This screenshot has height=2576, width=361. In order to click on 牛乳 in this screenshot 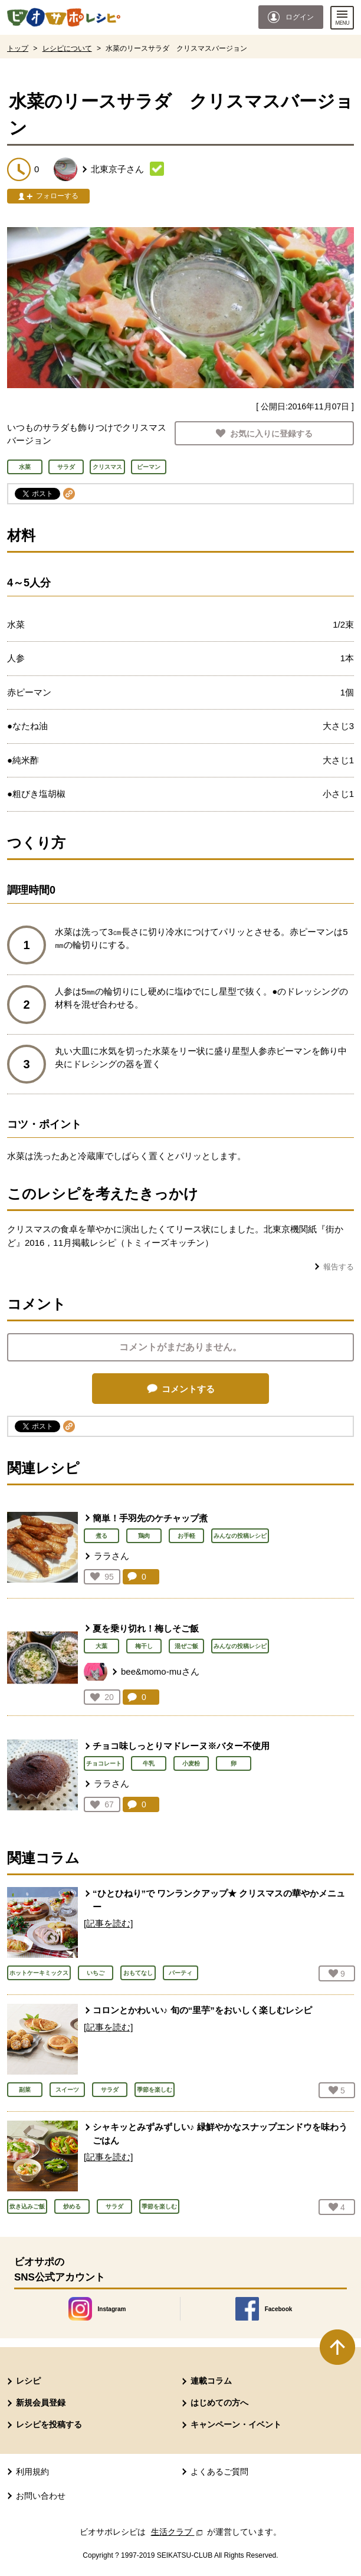, I will do `click(149, 1763)`.